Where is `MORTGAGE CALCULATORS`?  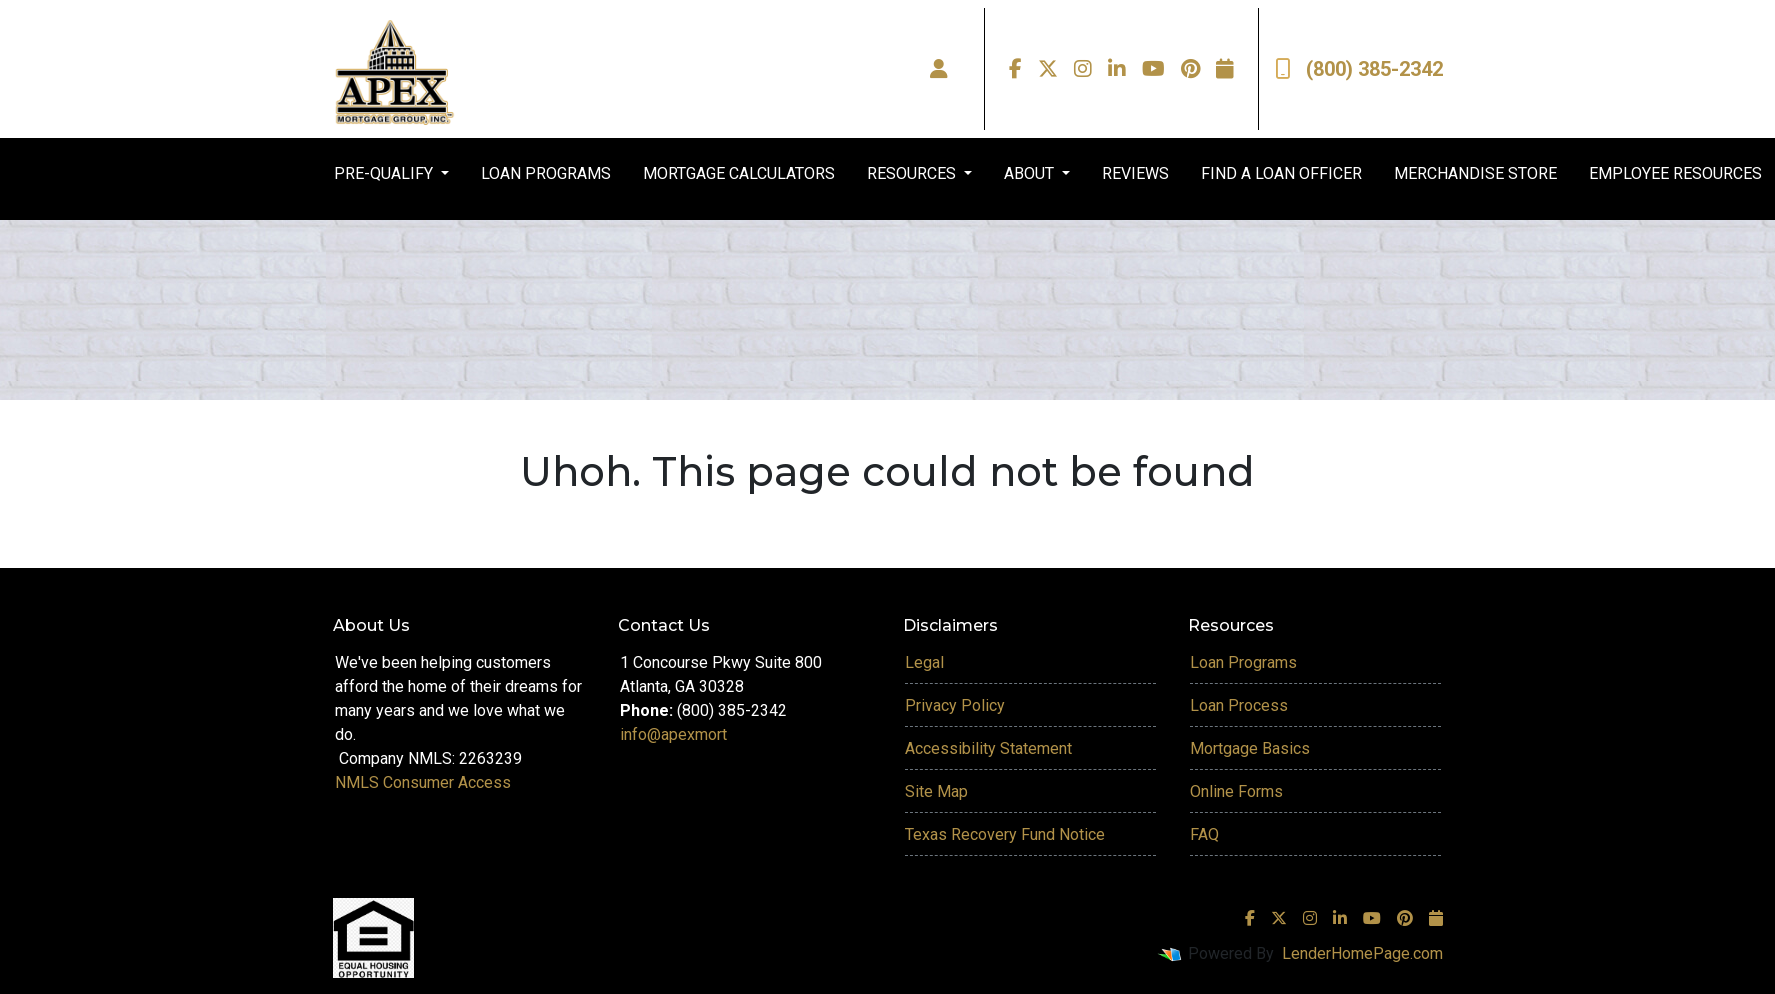 MORTGAGE CALCULATORS is located at coordinates (739, 173).